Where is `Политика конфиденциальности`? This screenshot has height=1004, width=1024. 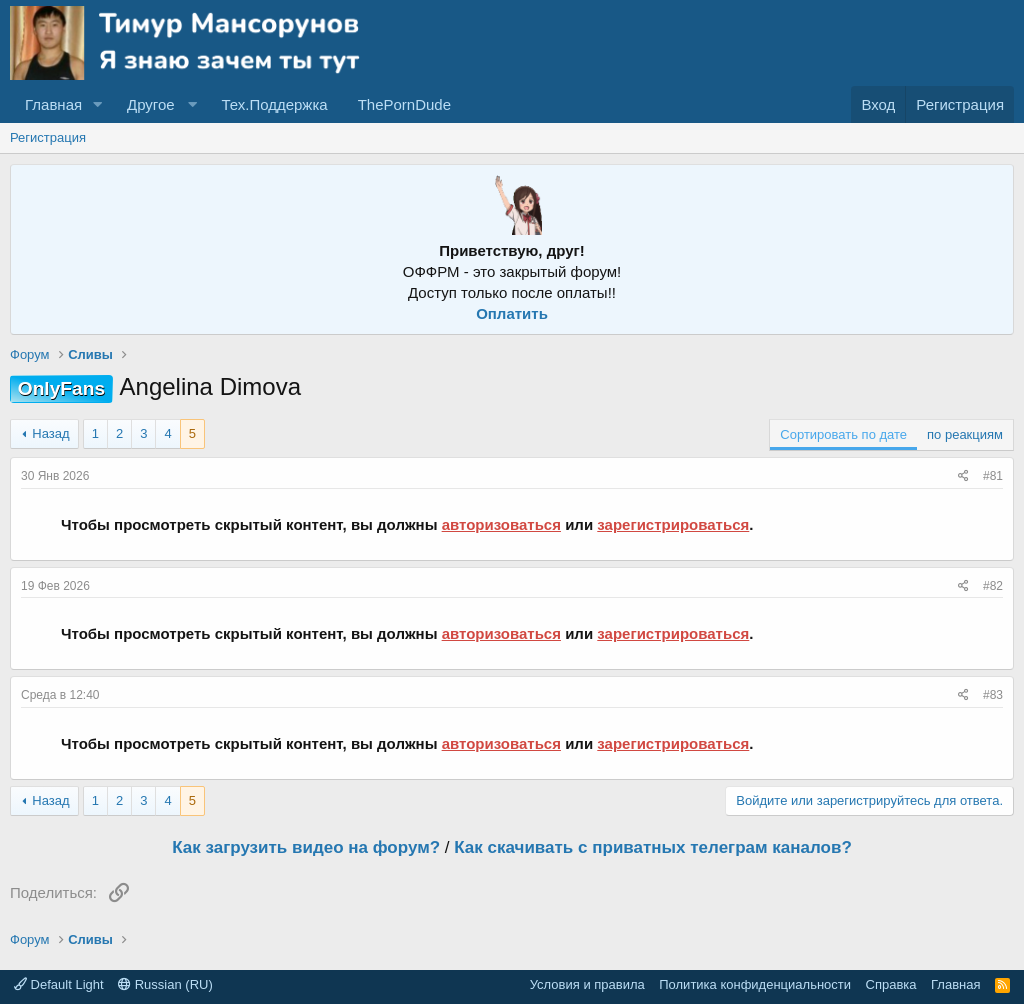 Политика конфиденциальности is located at coordinates (755, 984).